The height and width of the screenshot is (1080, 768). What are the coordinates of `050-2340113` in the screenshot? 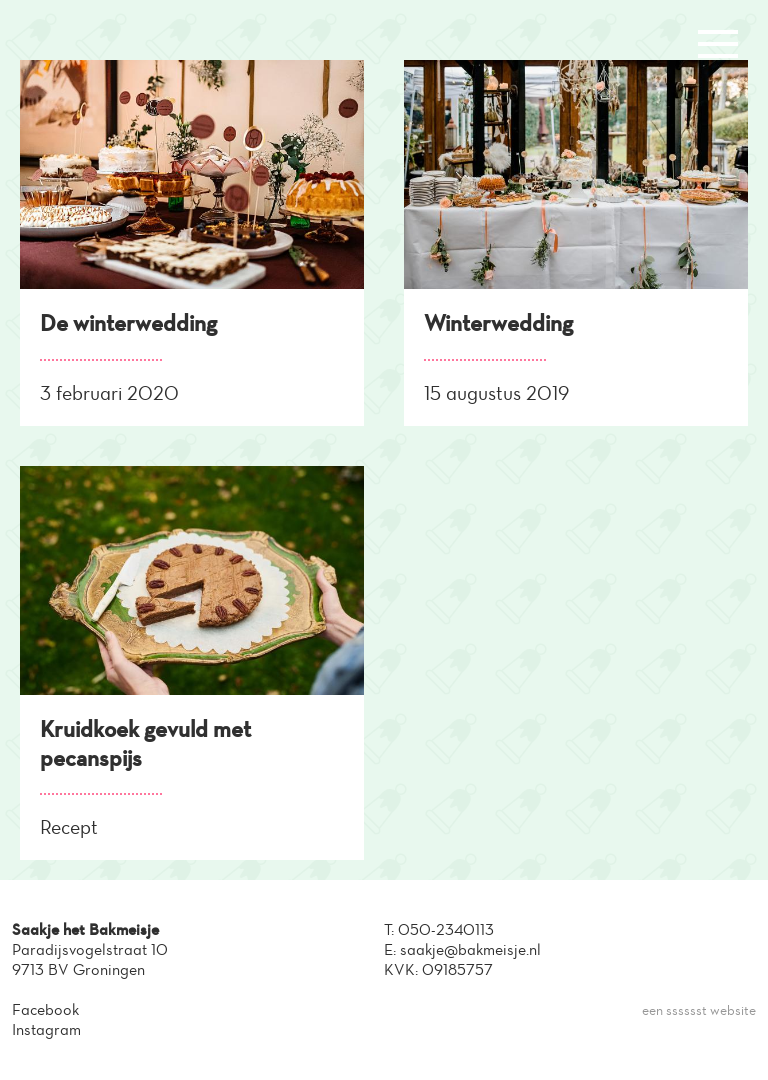 It's located at (446, 929).